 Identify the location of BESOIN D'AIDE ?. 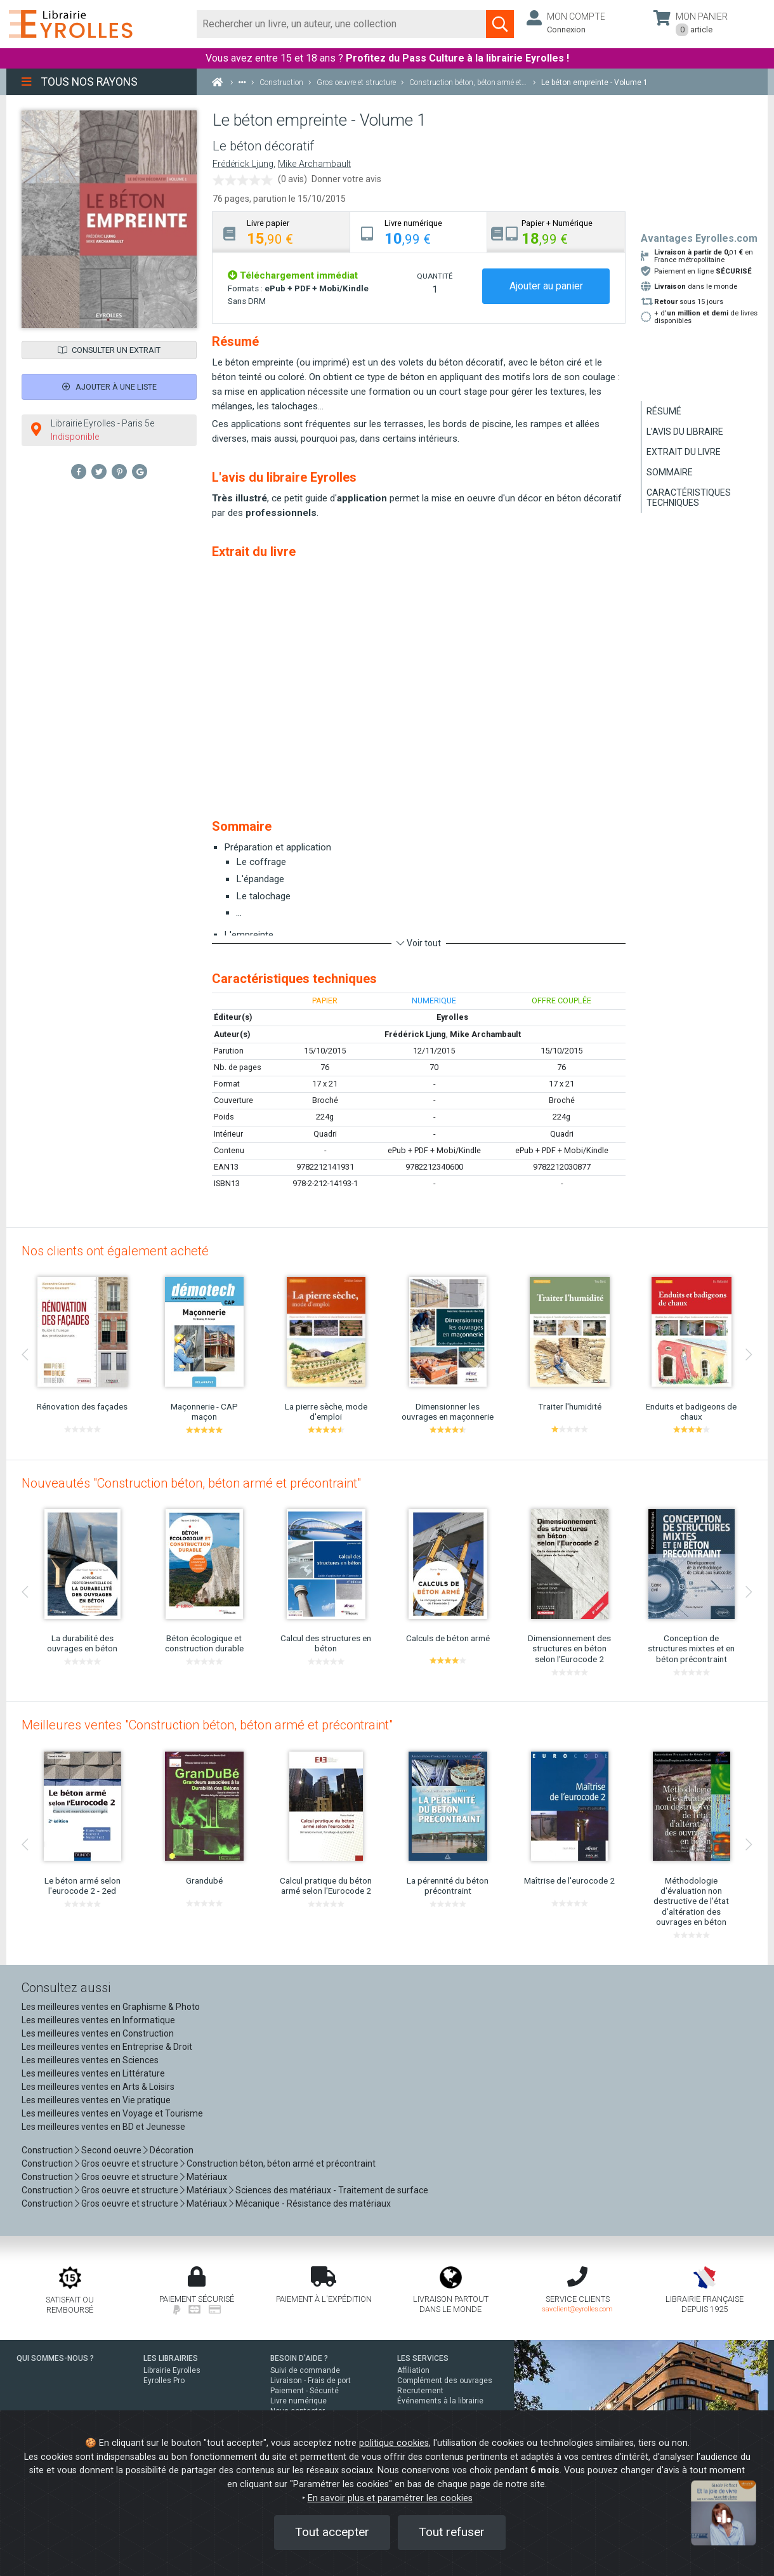
(299, 2358).